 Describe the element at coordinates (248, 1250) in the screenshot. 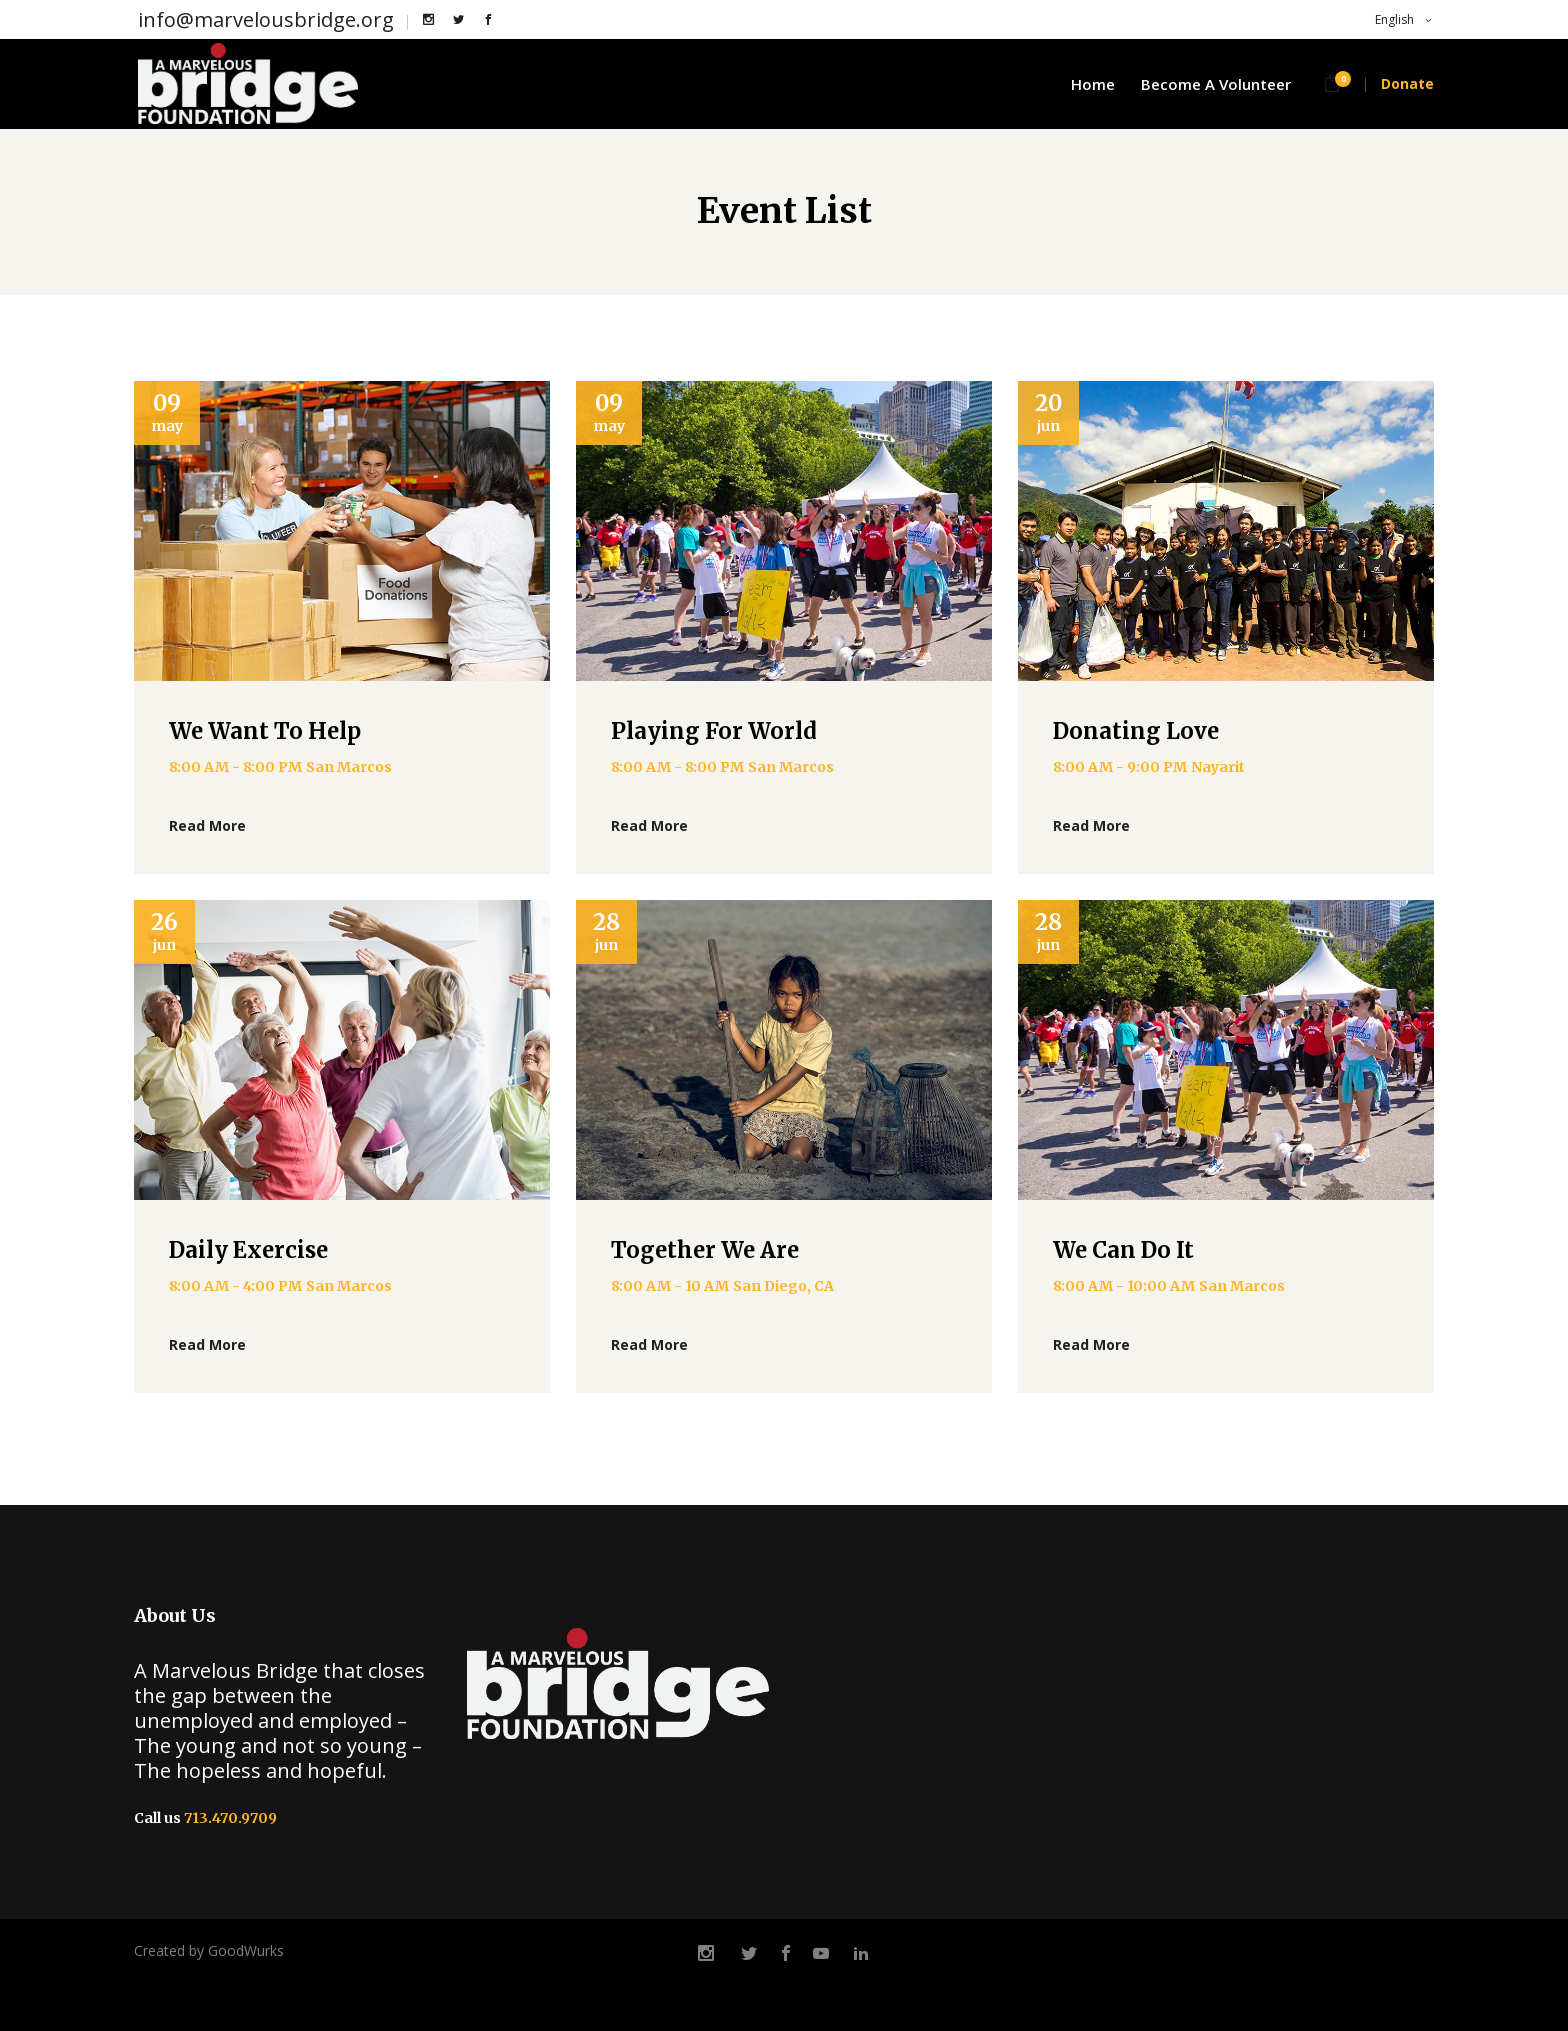

I see `Daily Exercise` at that location.